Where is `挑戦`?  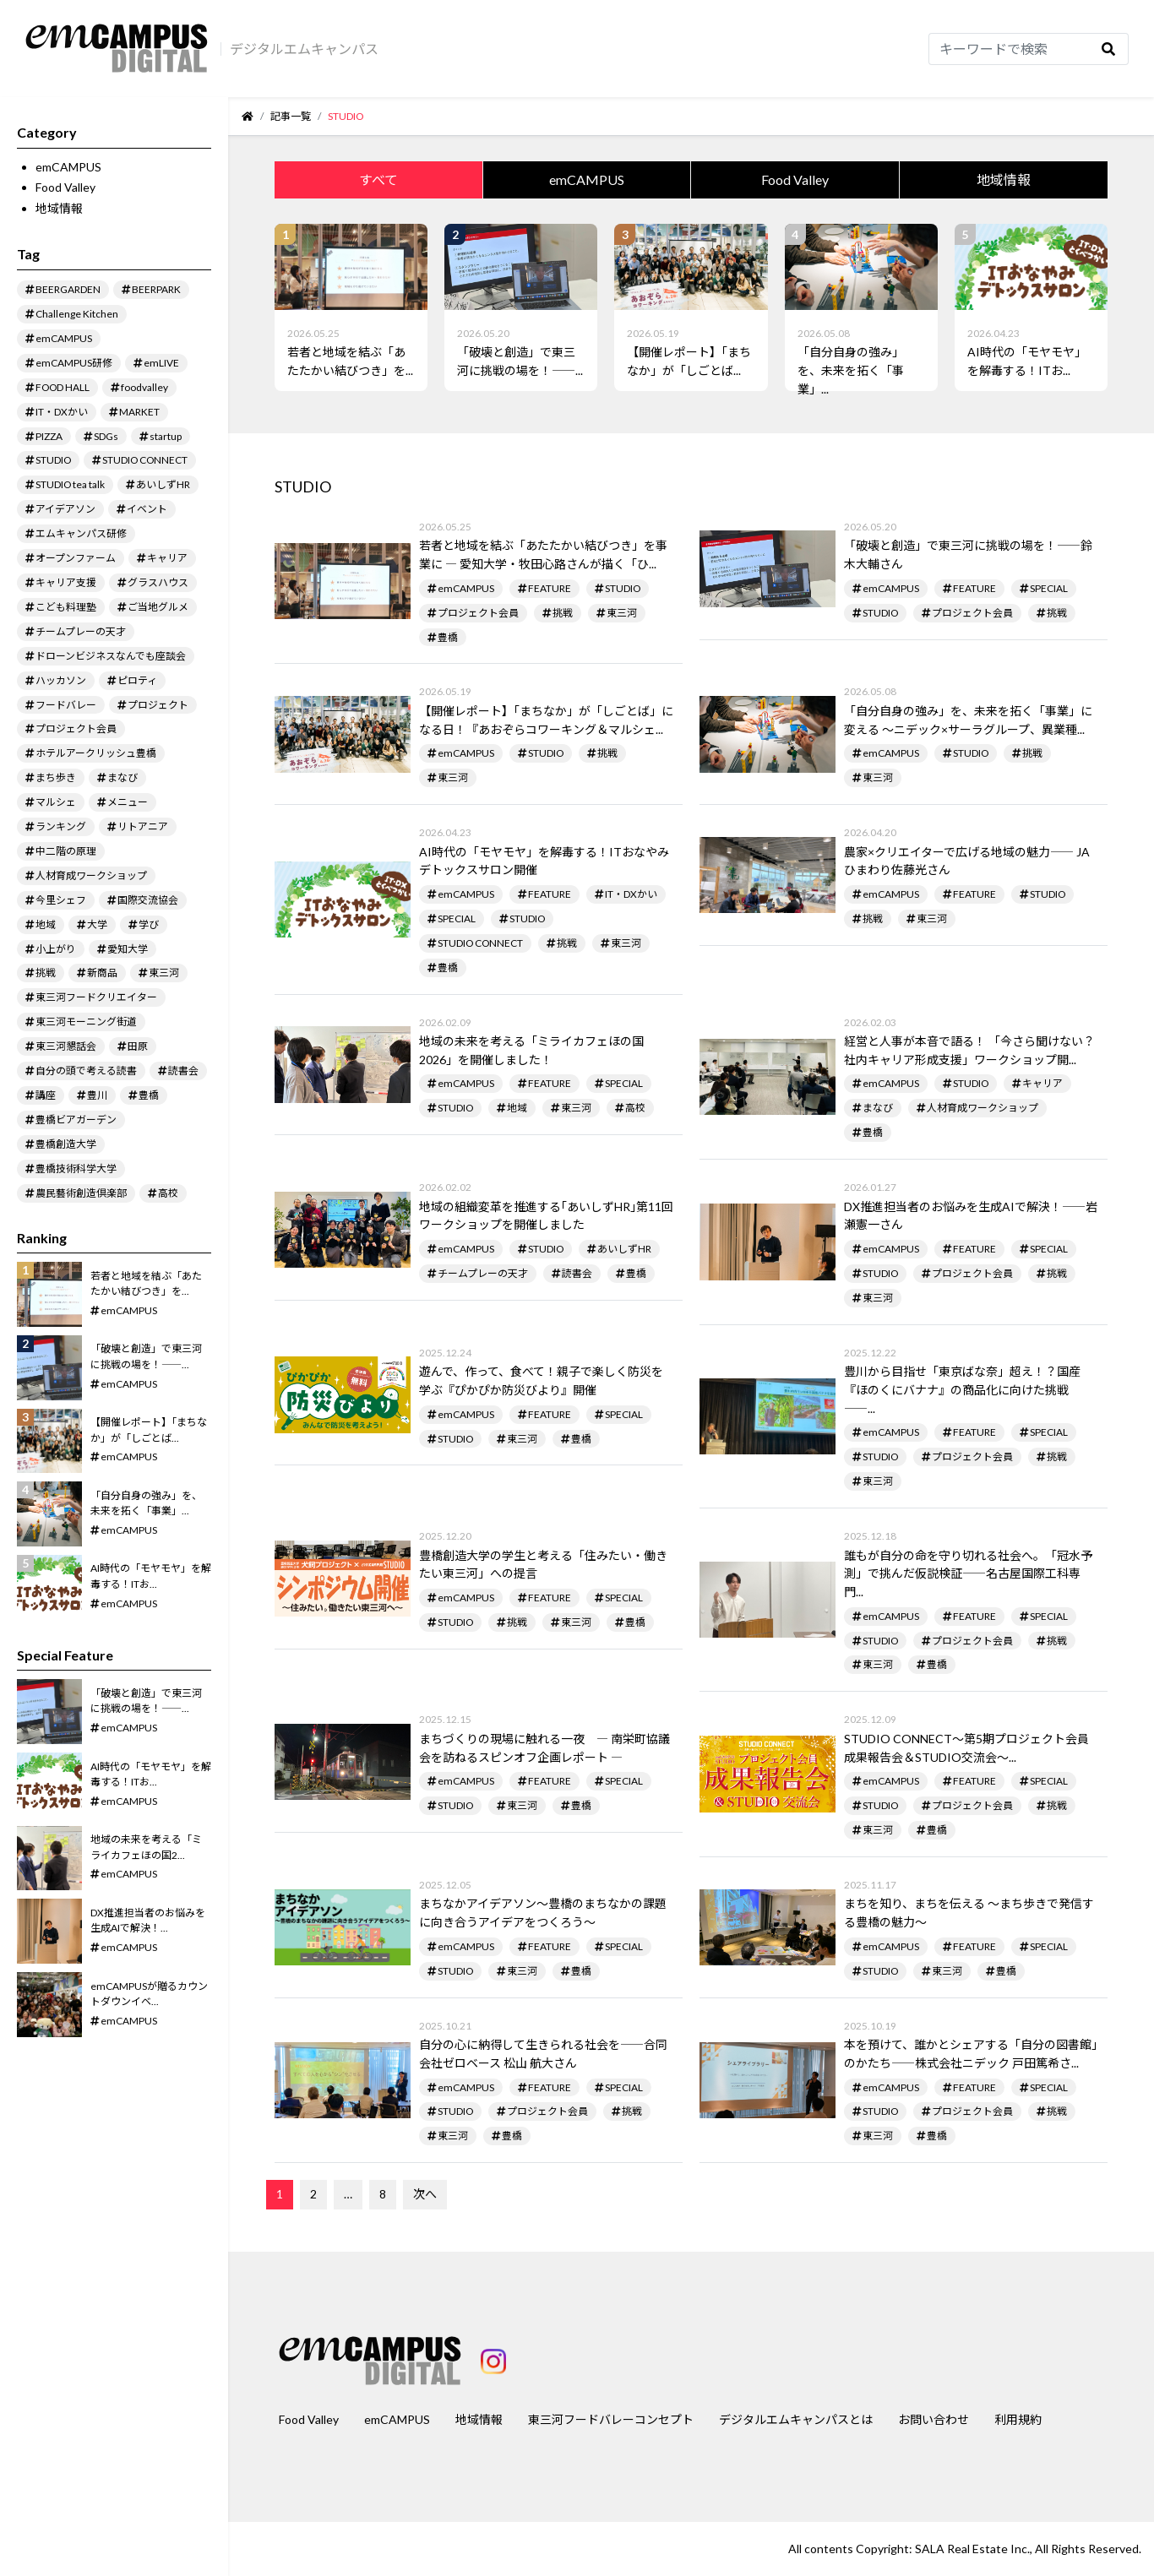 挑戦 is located at coordinates (45, 972).